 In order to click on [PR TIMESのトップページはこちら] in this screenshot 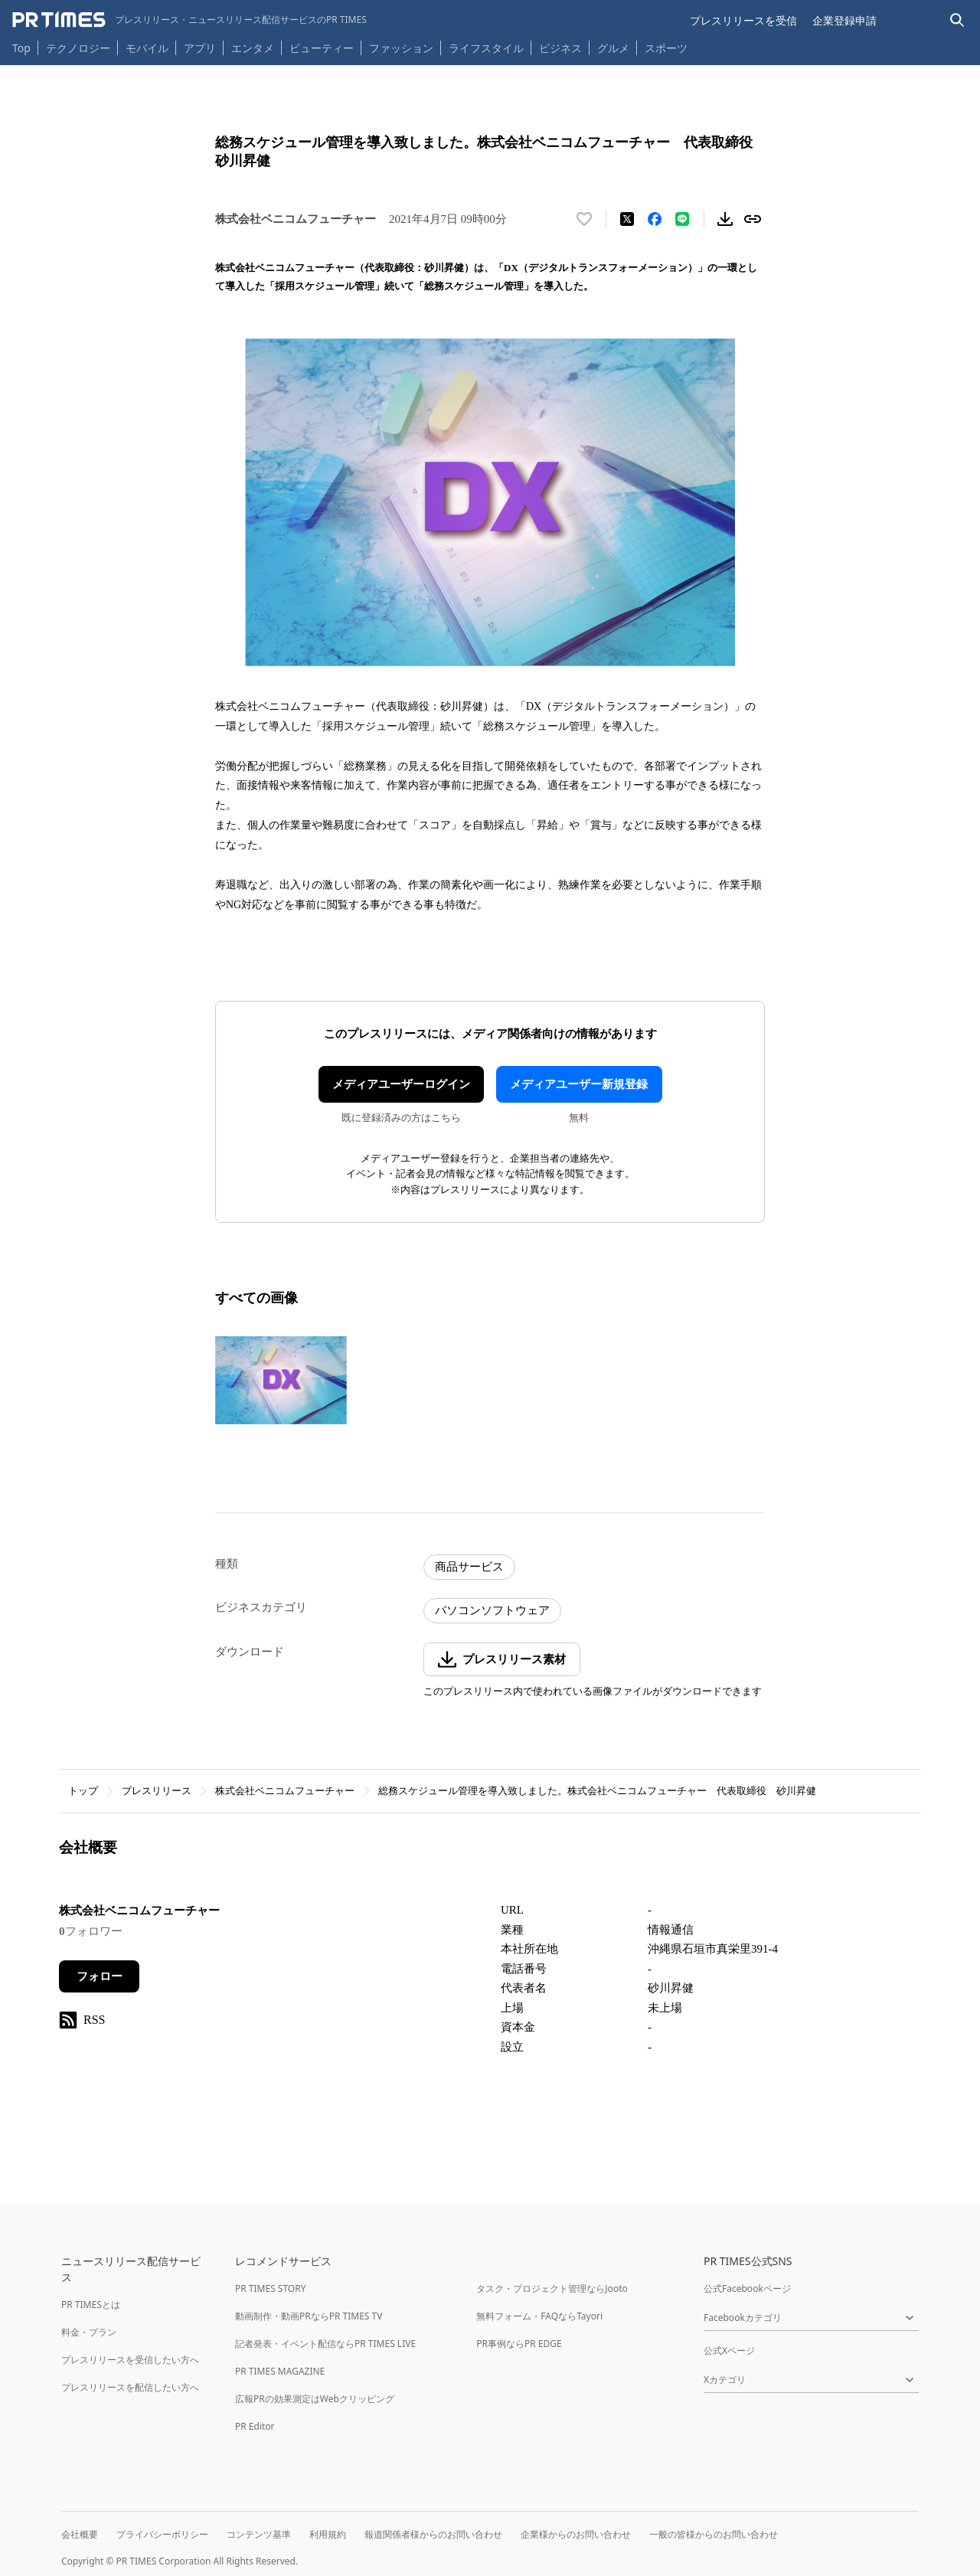, I will do `click(189, 20)`.